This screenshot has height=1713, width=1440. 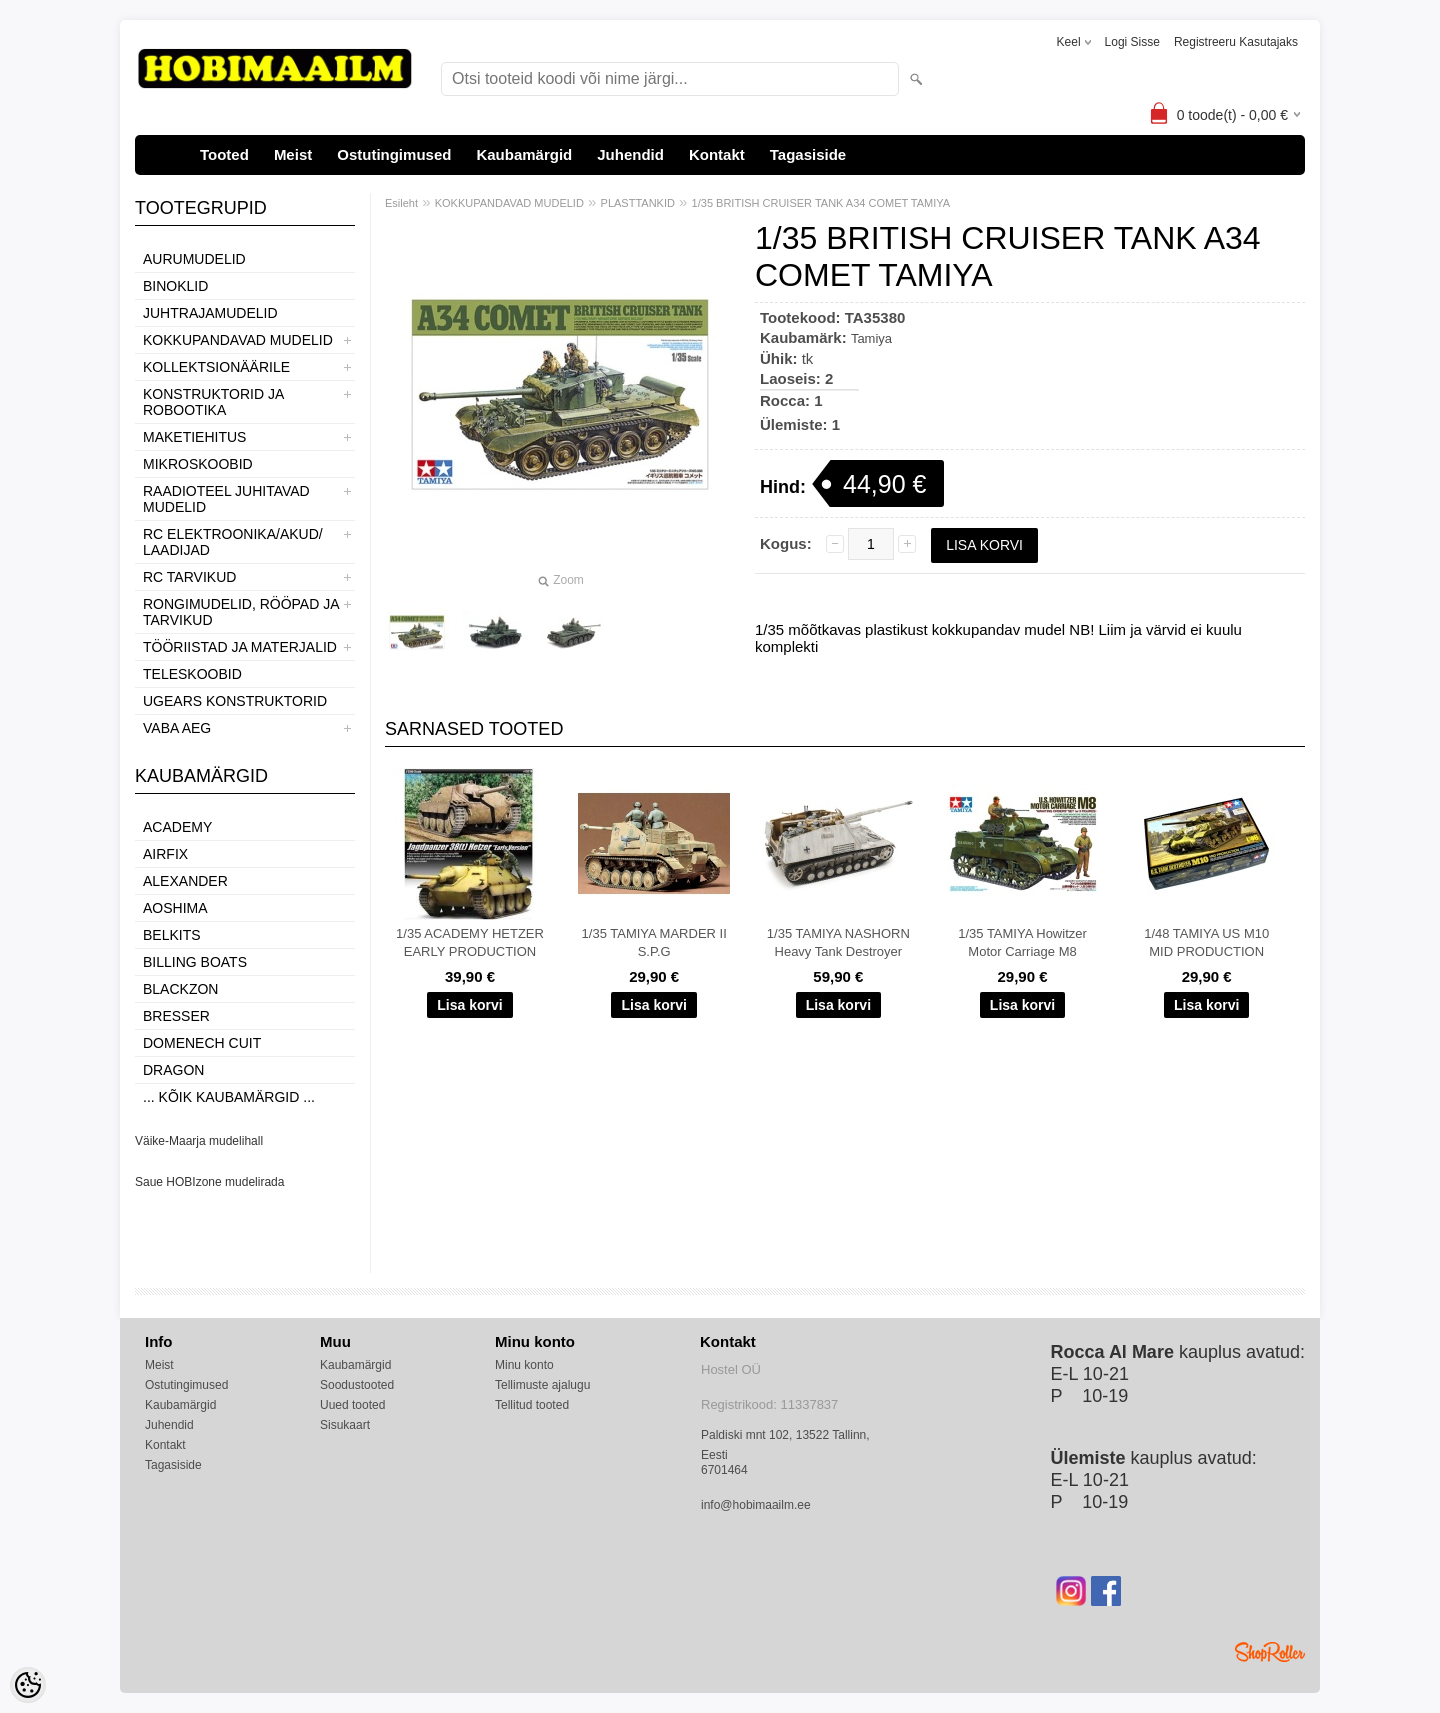 I want to click on 1/35 TAMIYA Howitzer Motor Carriage M8, so click(x=1022, y=942).